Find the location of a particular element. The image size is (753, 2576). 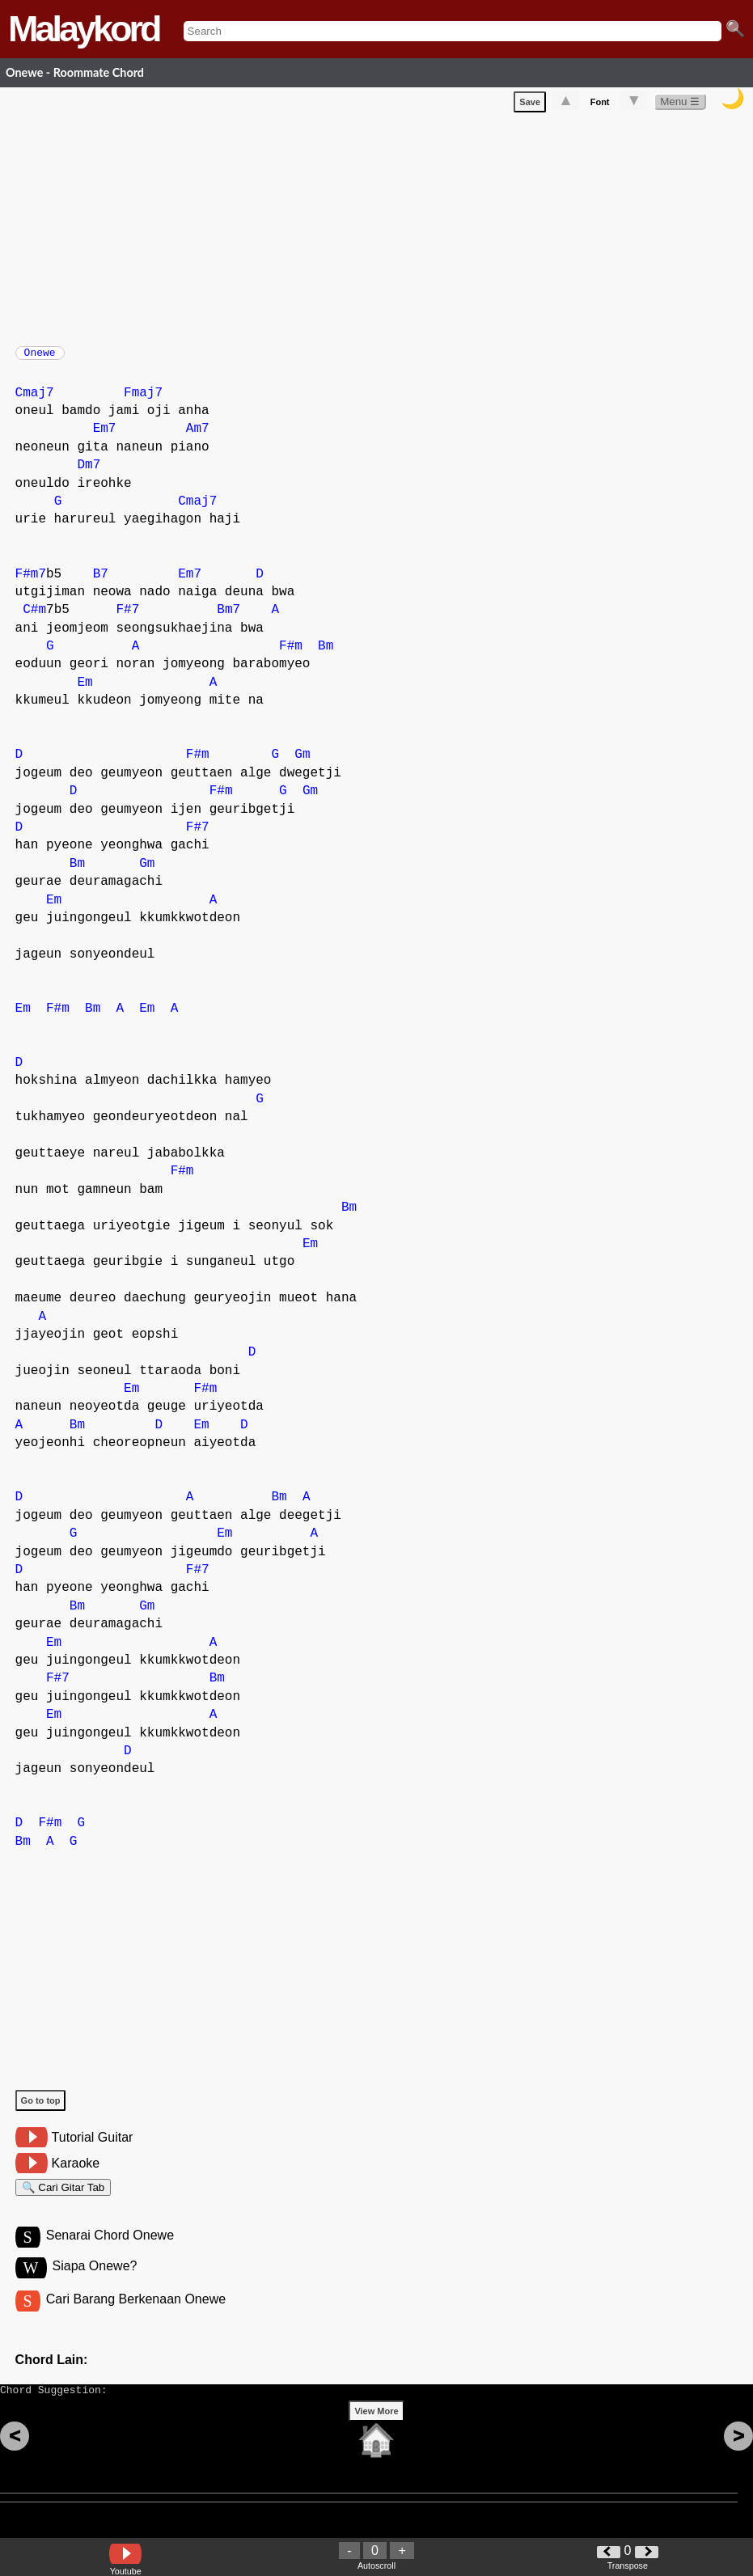

Em is located at coordinates (84, 691).